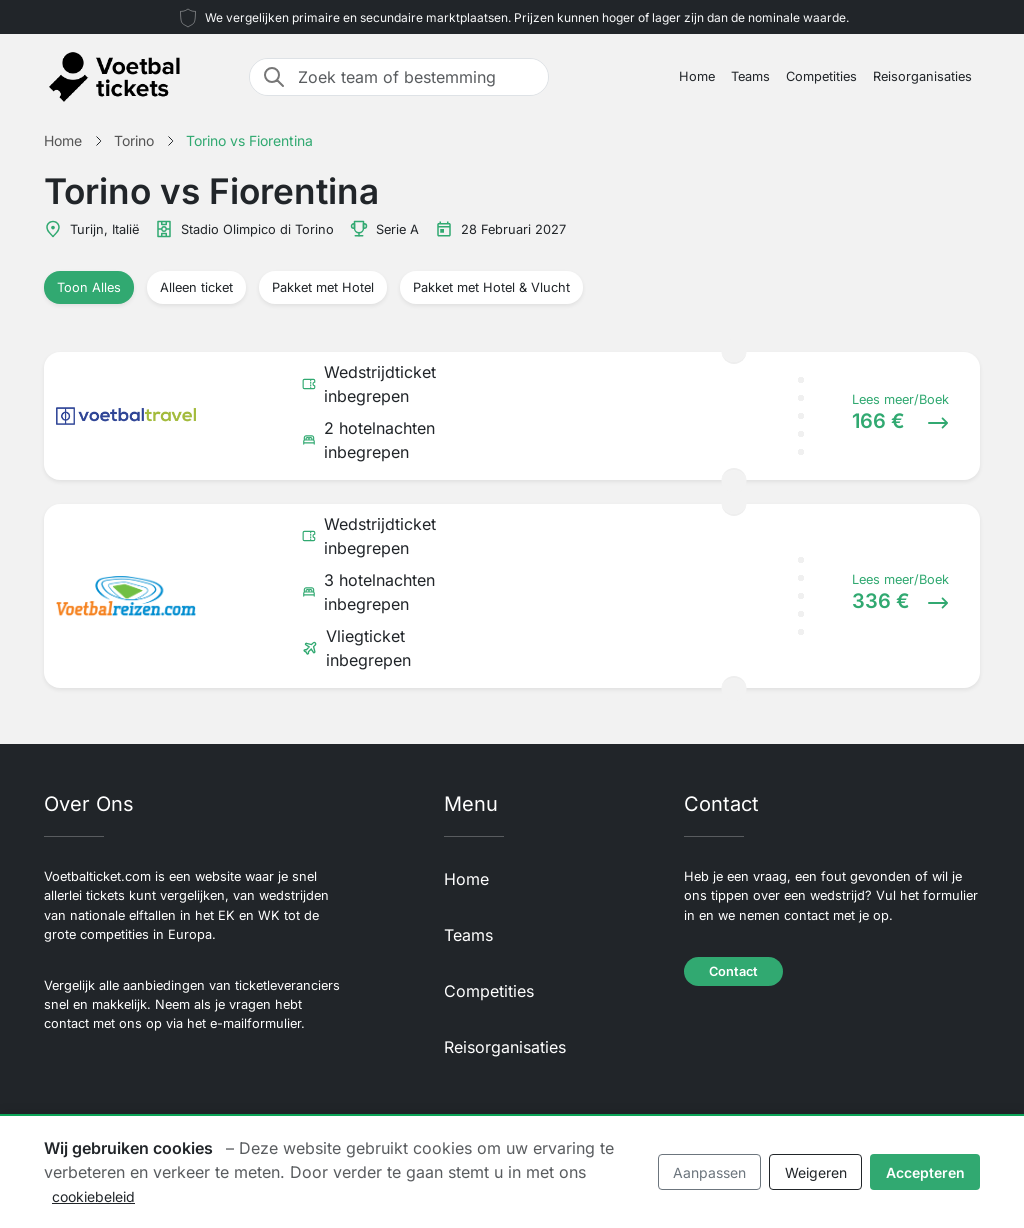 The image size is (1024, 1228). Describe the element at coordinates (925, 1172) in the screenshot. I see `Accepteren` at that location.